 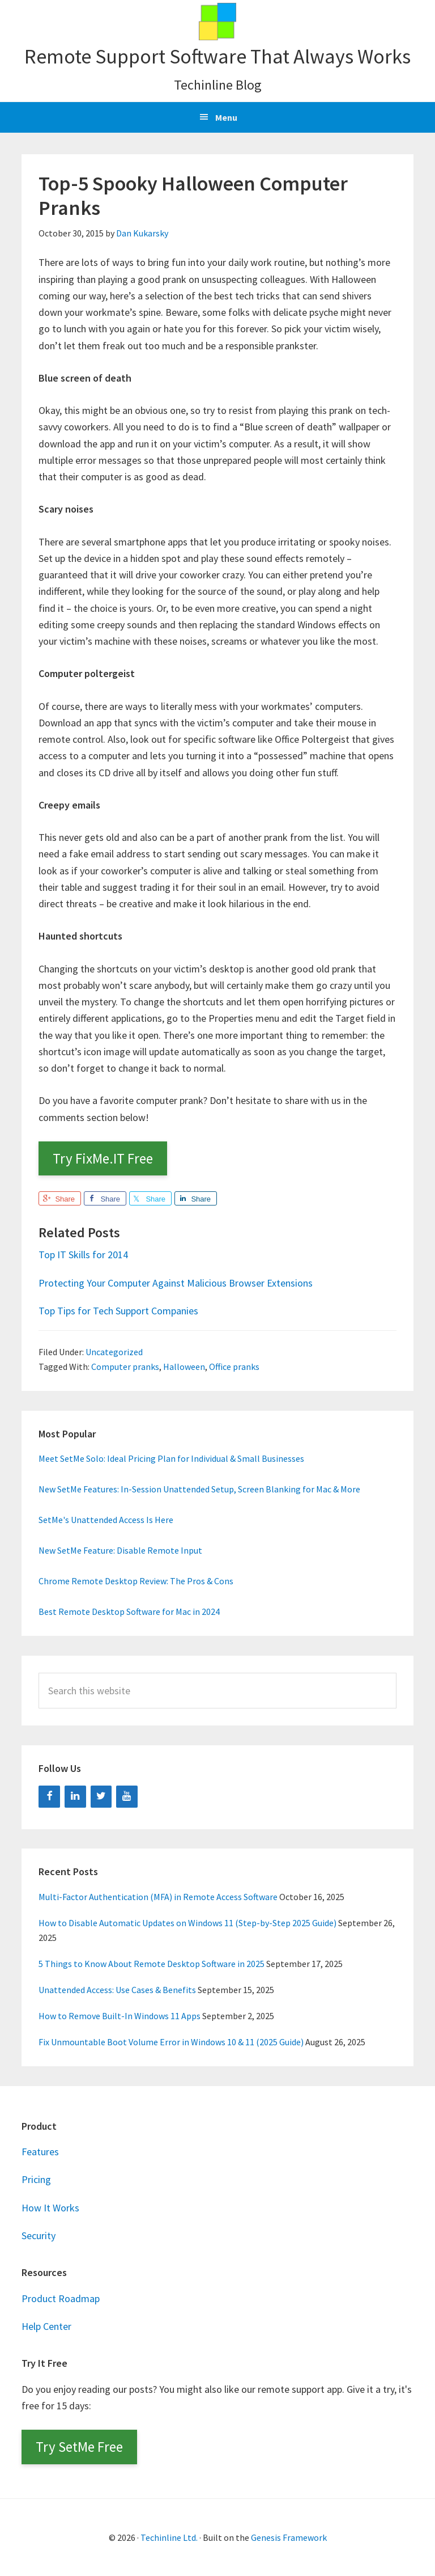 I want to click on Multi-Factor Authentication (MFA) in Remote Access Software, so click(x=158, y=1896).